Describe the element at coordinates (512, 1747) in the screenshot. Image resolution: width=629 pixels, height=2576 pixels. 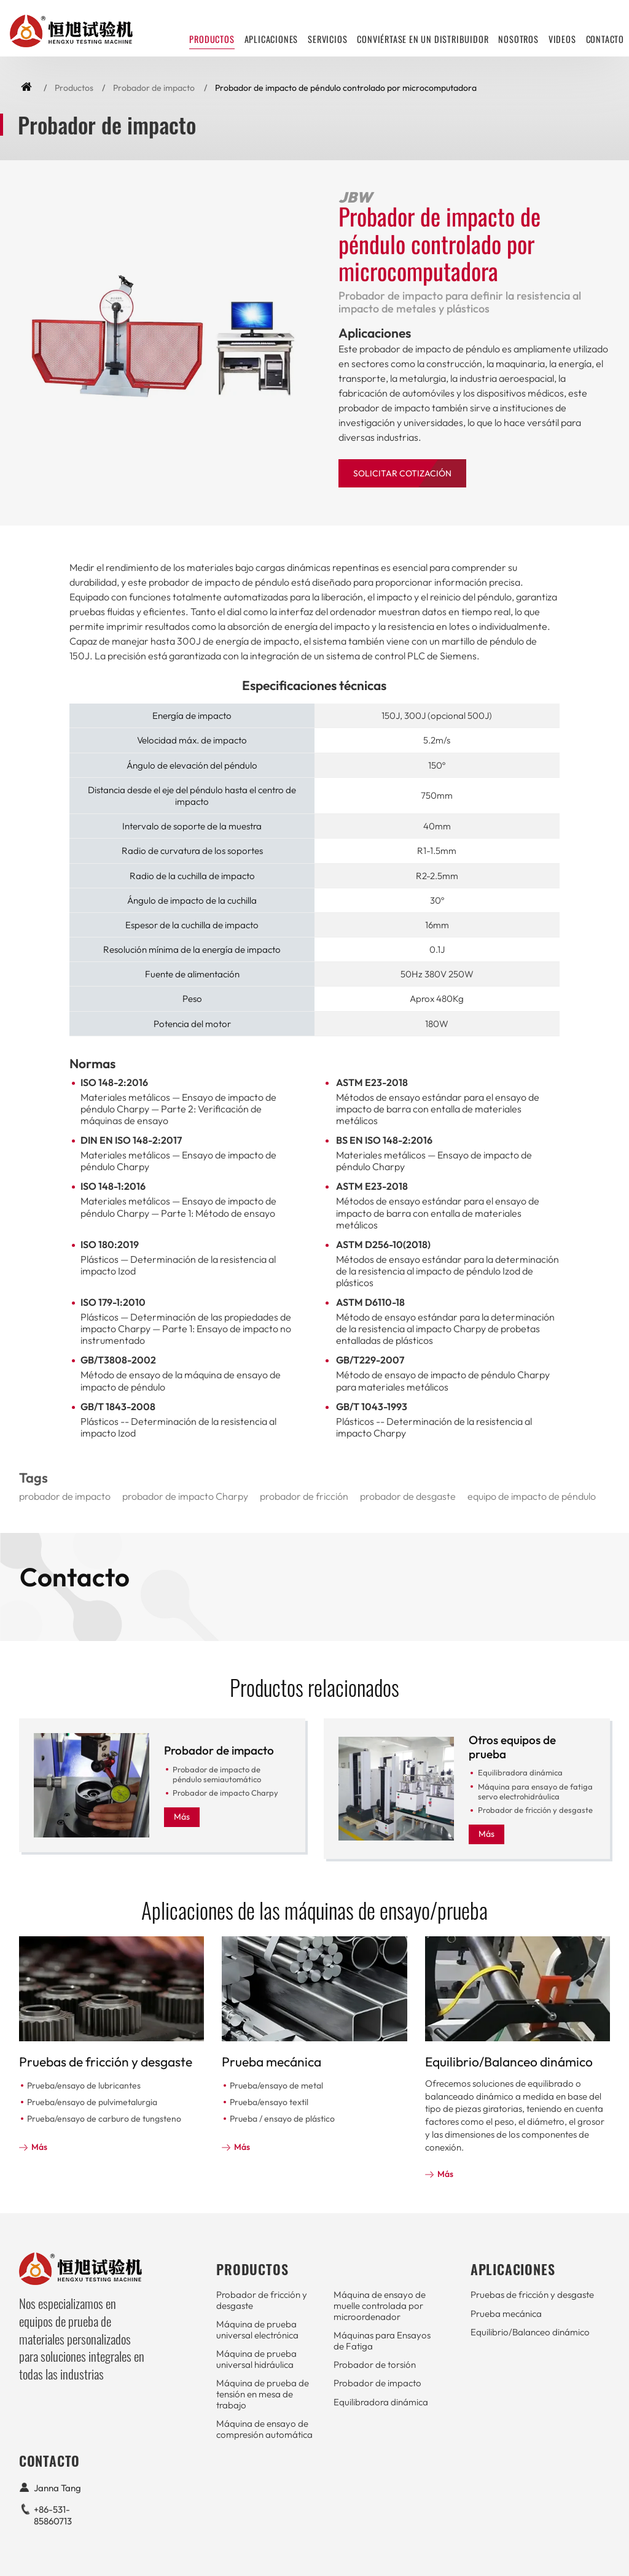
I see `Otros equipos de prueba` at that location.